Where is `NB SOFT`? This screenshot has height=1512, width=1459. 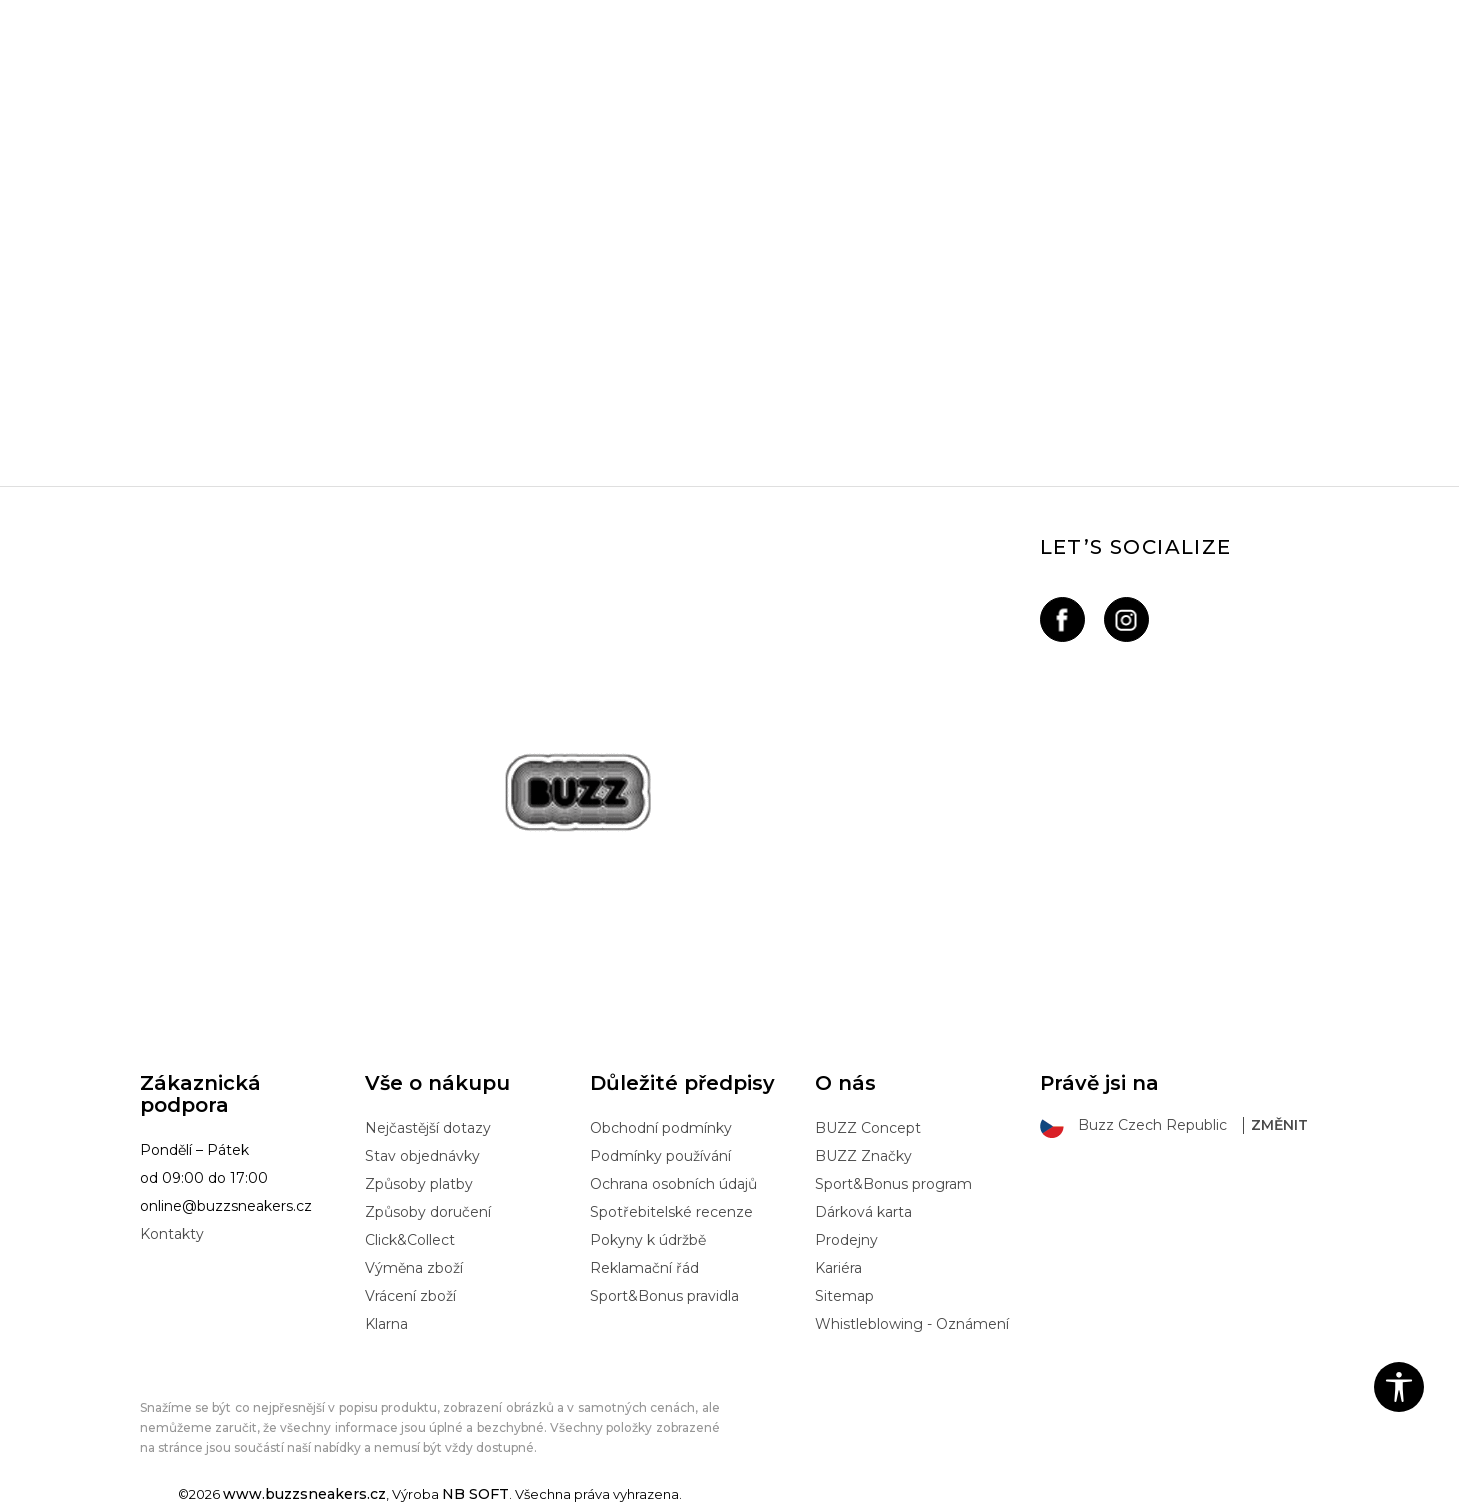 NB SOFT is located at coordinates (475, 1494).